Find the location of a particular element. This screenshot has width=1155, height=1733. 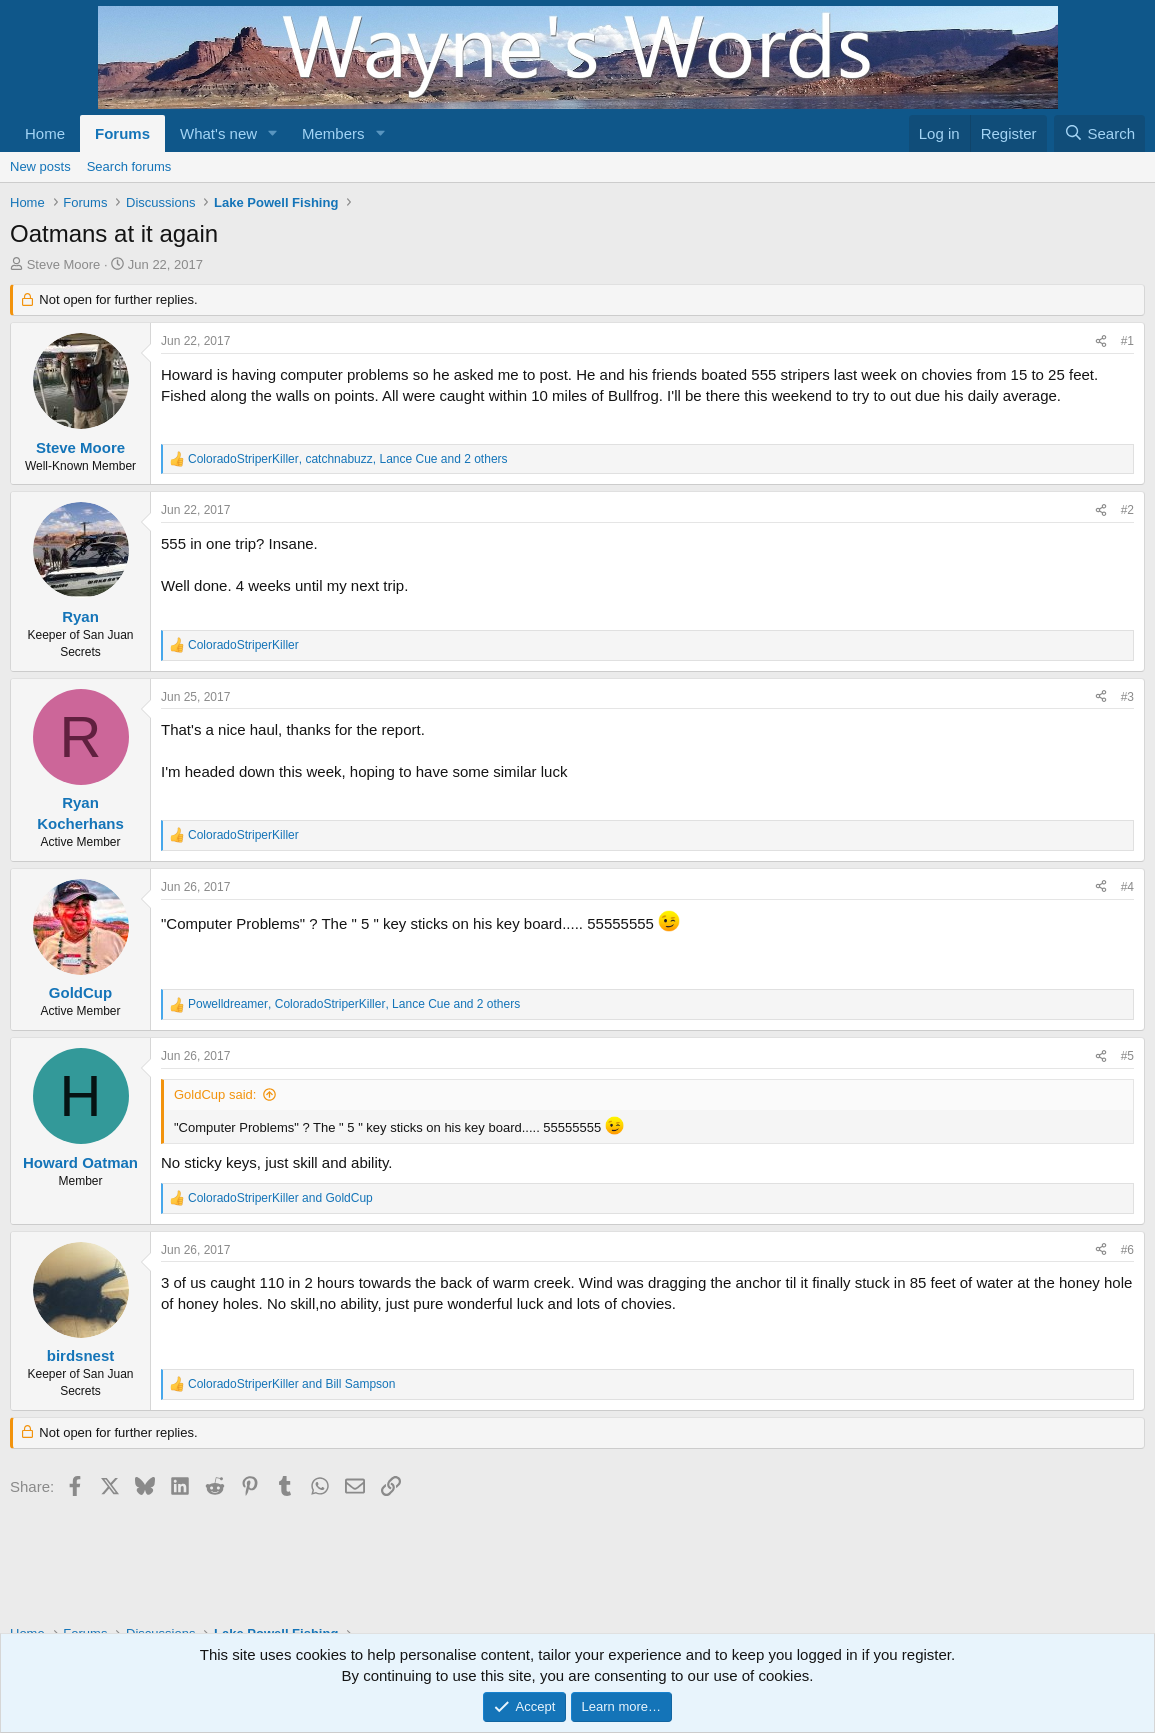

#6 is located at coordinates (1127, 1250).